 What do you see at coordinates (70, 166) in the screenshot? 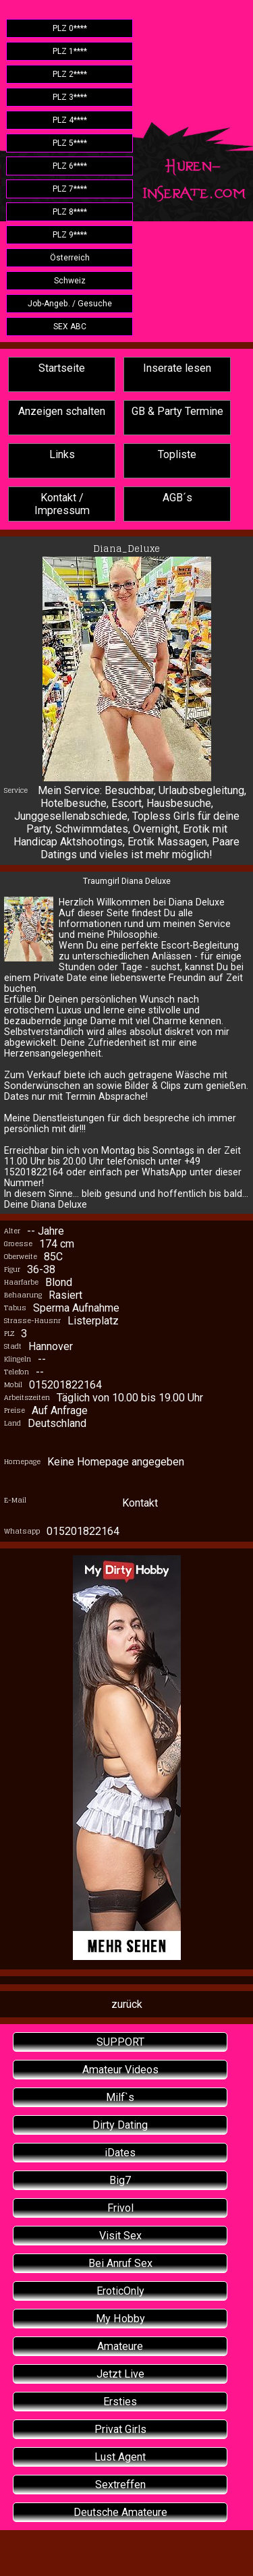
I see `PLZ 6****` at bounding box center [70, 166].